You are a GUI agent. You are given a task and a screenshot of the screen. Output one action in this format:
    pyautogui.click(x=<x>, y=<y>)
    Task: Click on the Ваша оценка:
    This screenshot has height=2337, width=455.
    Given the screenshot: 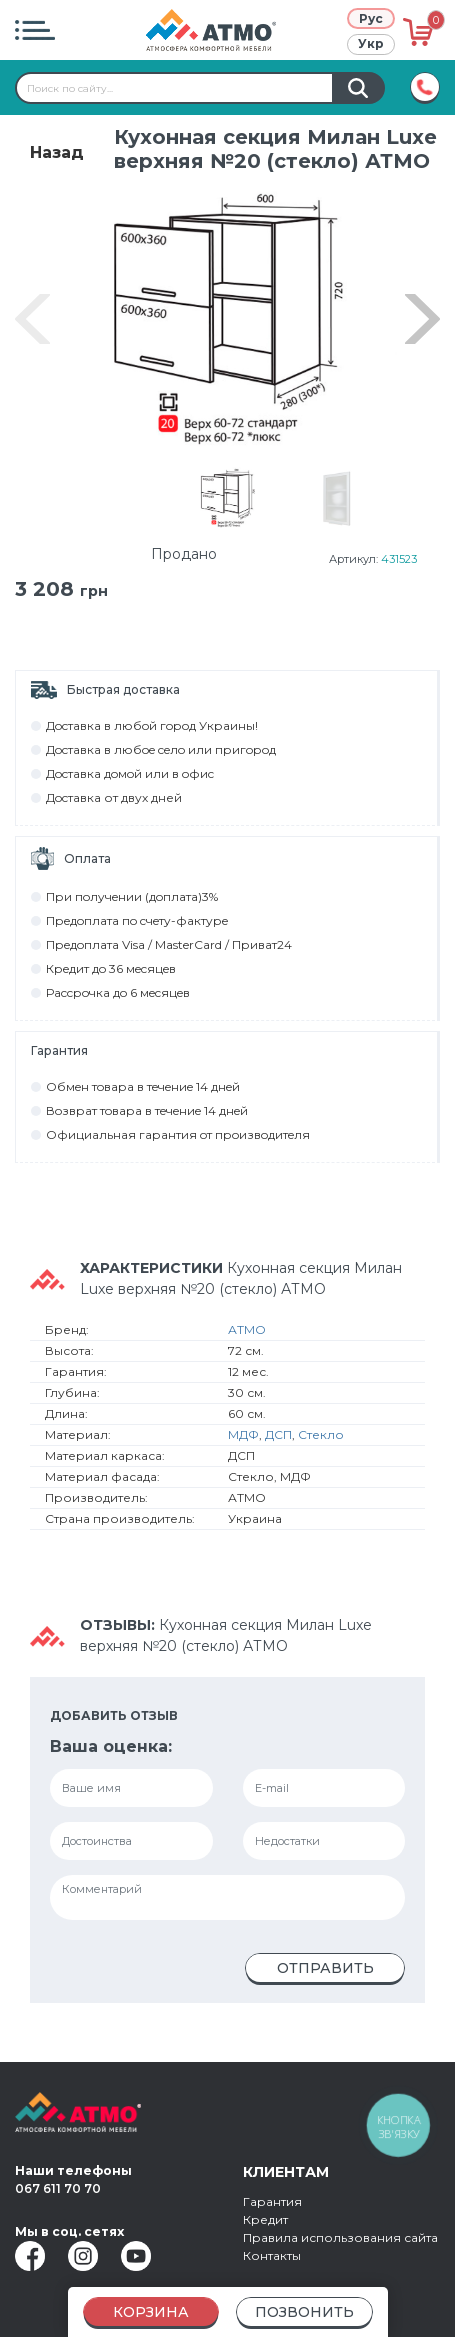 What is the action you would take?
    pyautogui.click(x=111, y=1750)
    